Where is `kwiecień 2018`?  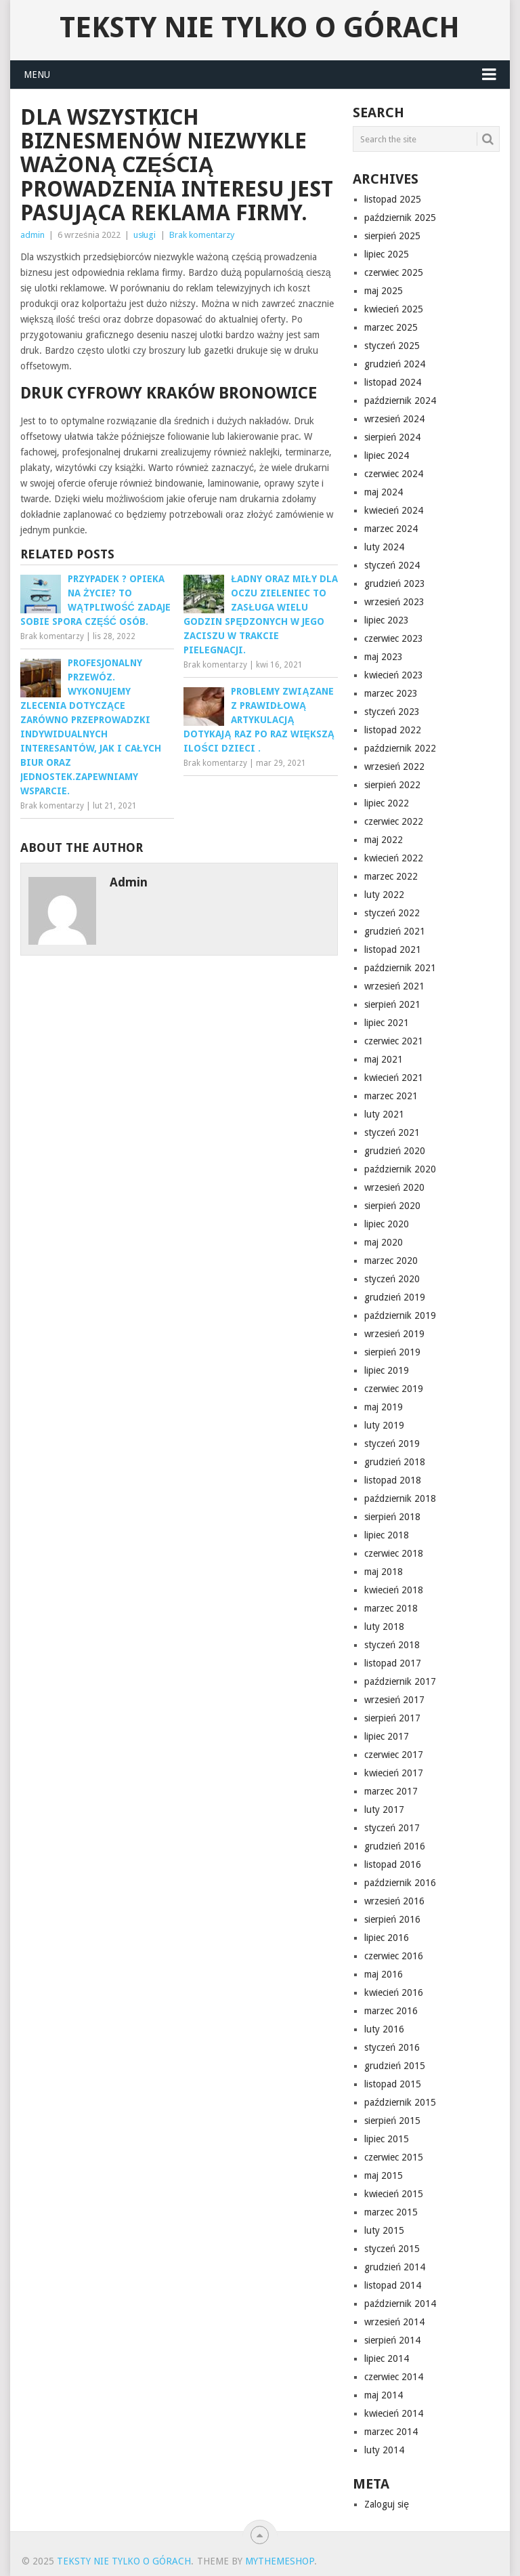 kwiecień 2018 is located at coordinates (393, 1590).